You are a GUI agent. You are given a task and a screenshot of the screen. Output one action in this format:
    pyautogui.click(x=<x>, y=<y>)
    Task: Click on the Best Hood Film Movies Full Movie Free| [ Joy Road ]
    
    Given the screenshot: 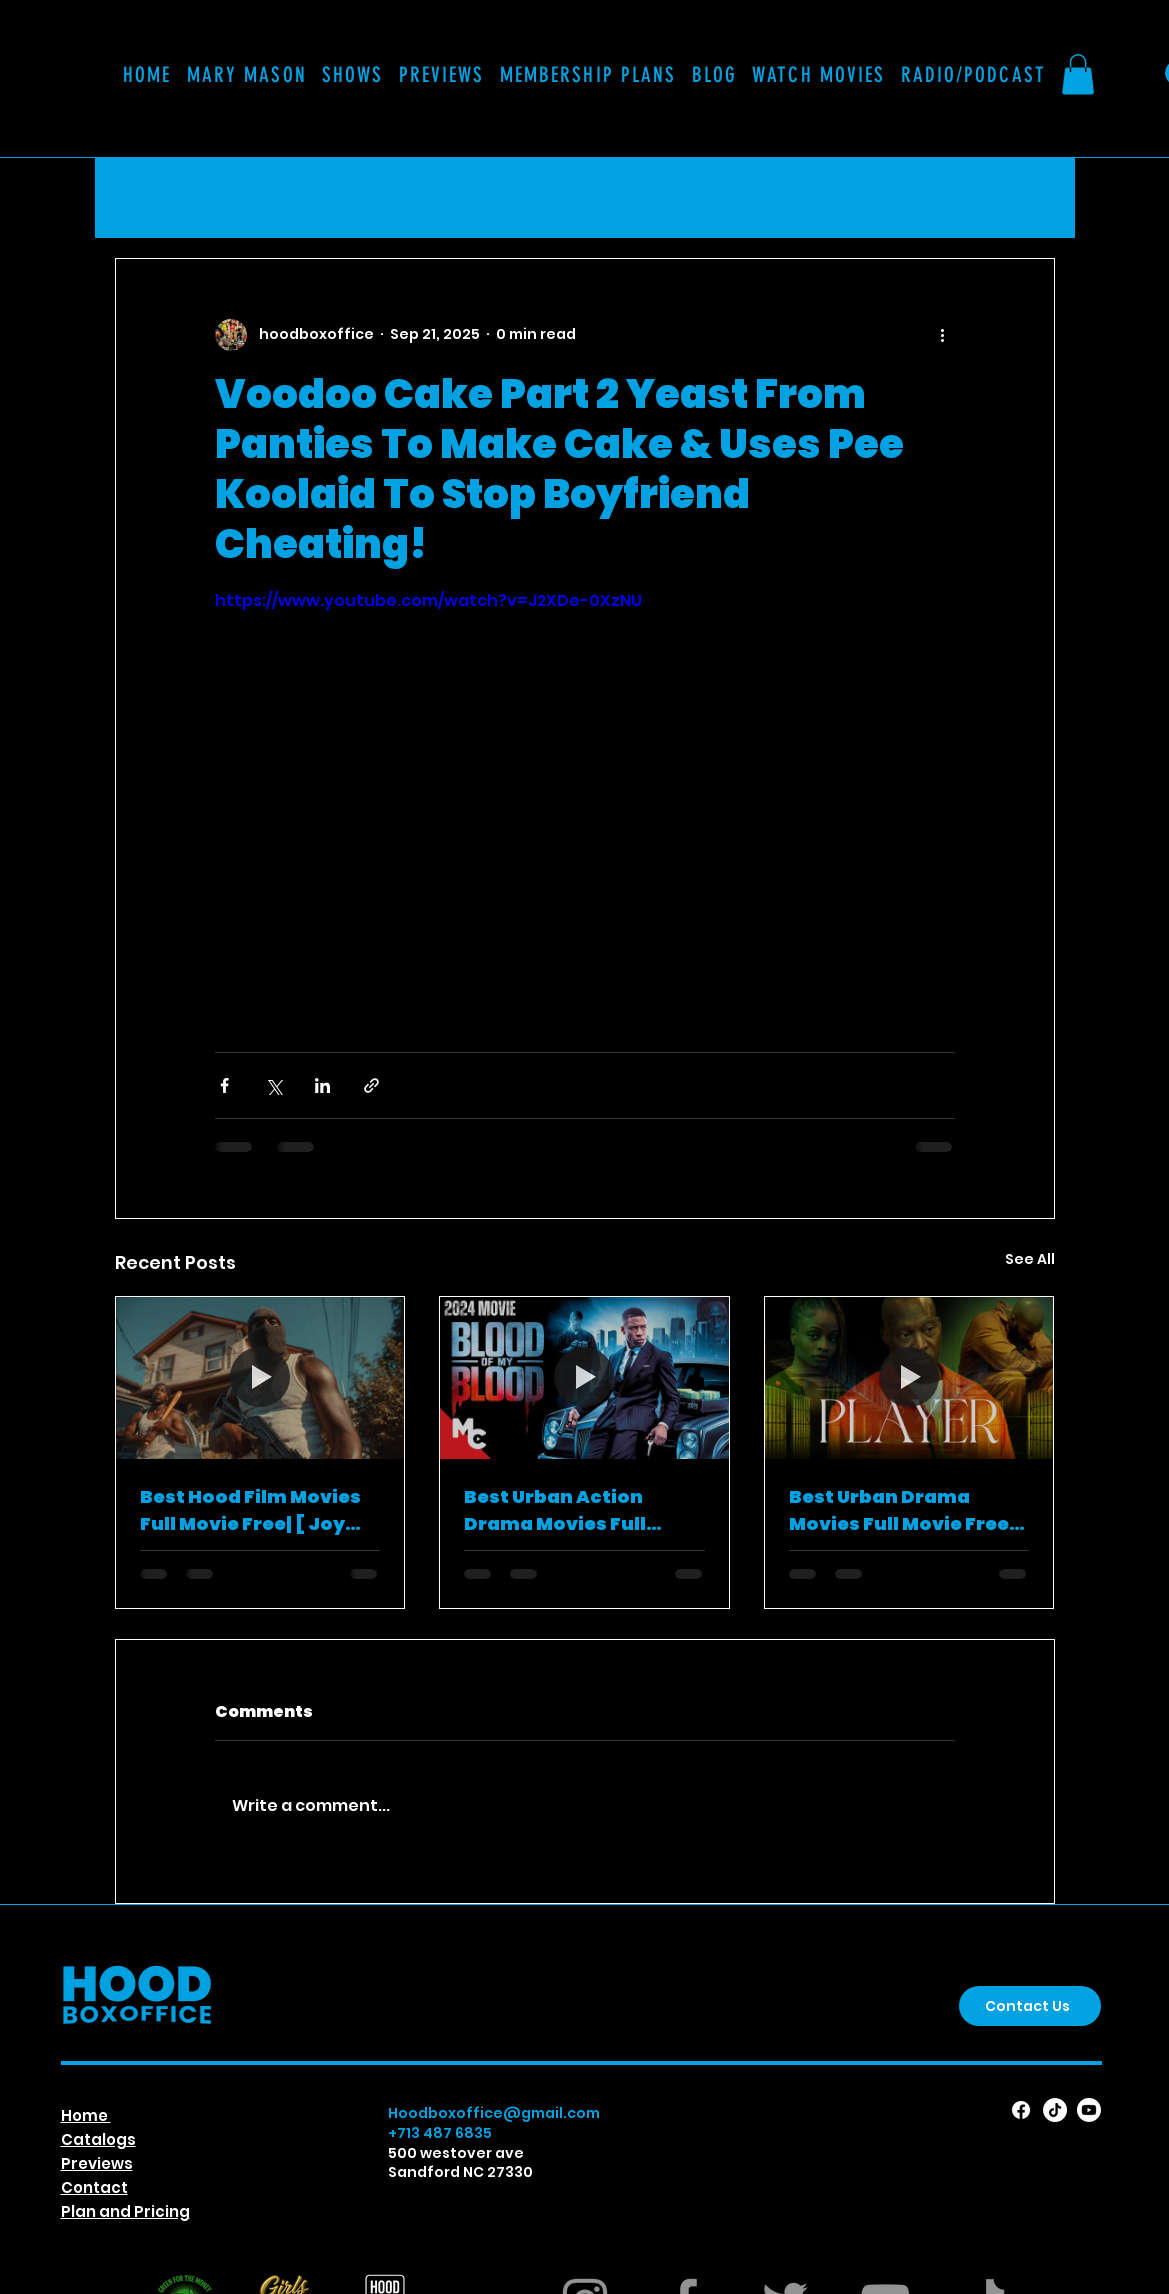 What is the action you would take?
    pyautogui.click(x=250, y=1510)
    